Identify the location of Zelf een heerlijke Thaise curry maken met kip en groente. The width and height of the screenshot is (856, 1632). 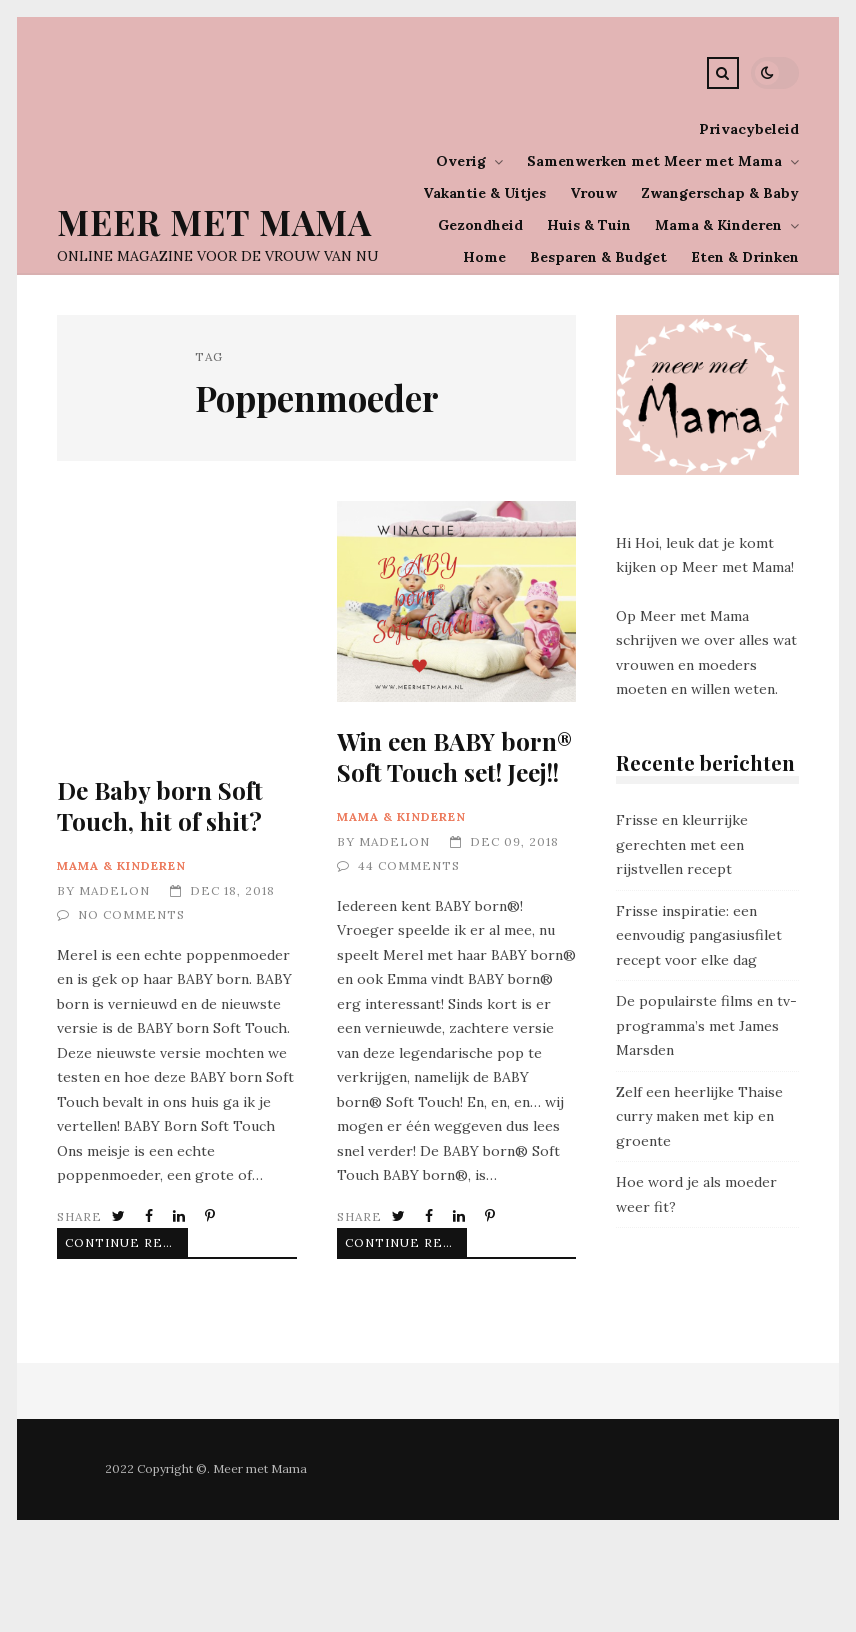
(699, 1116).